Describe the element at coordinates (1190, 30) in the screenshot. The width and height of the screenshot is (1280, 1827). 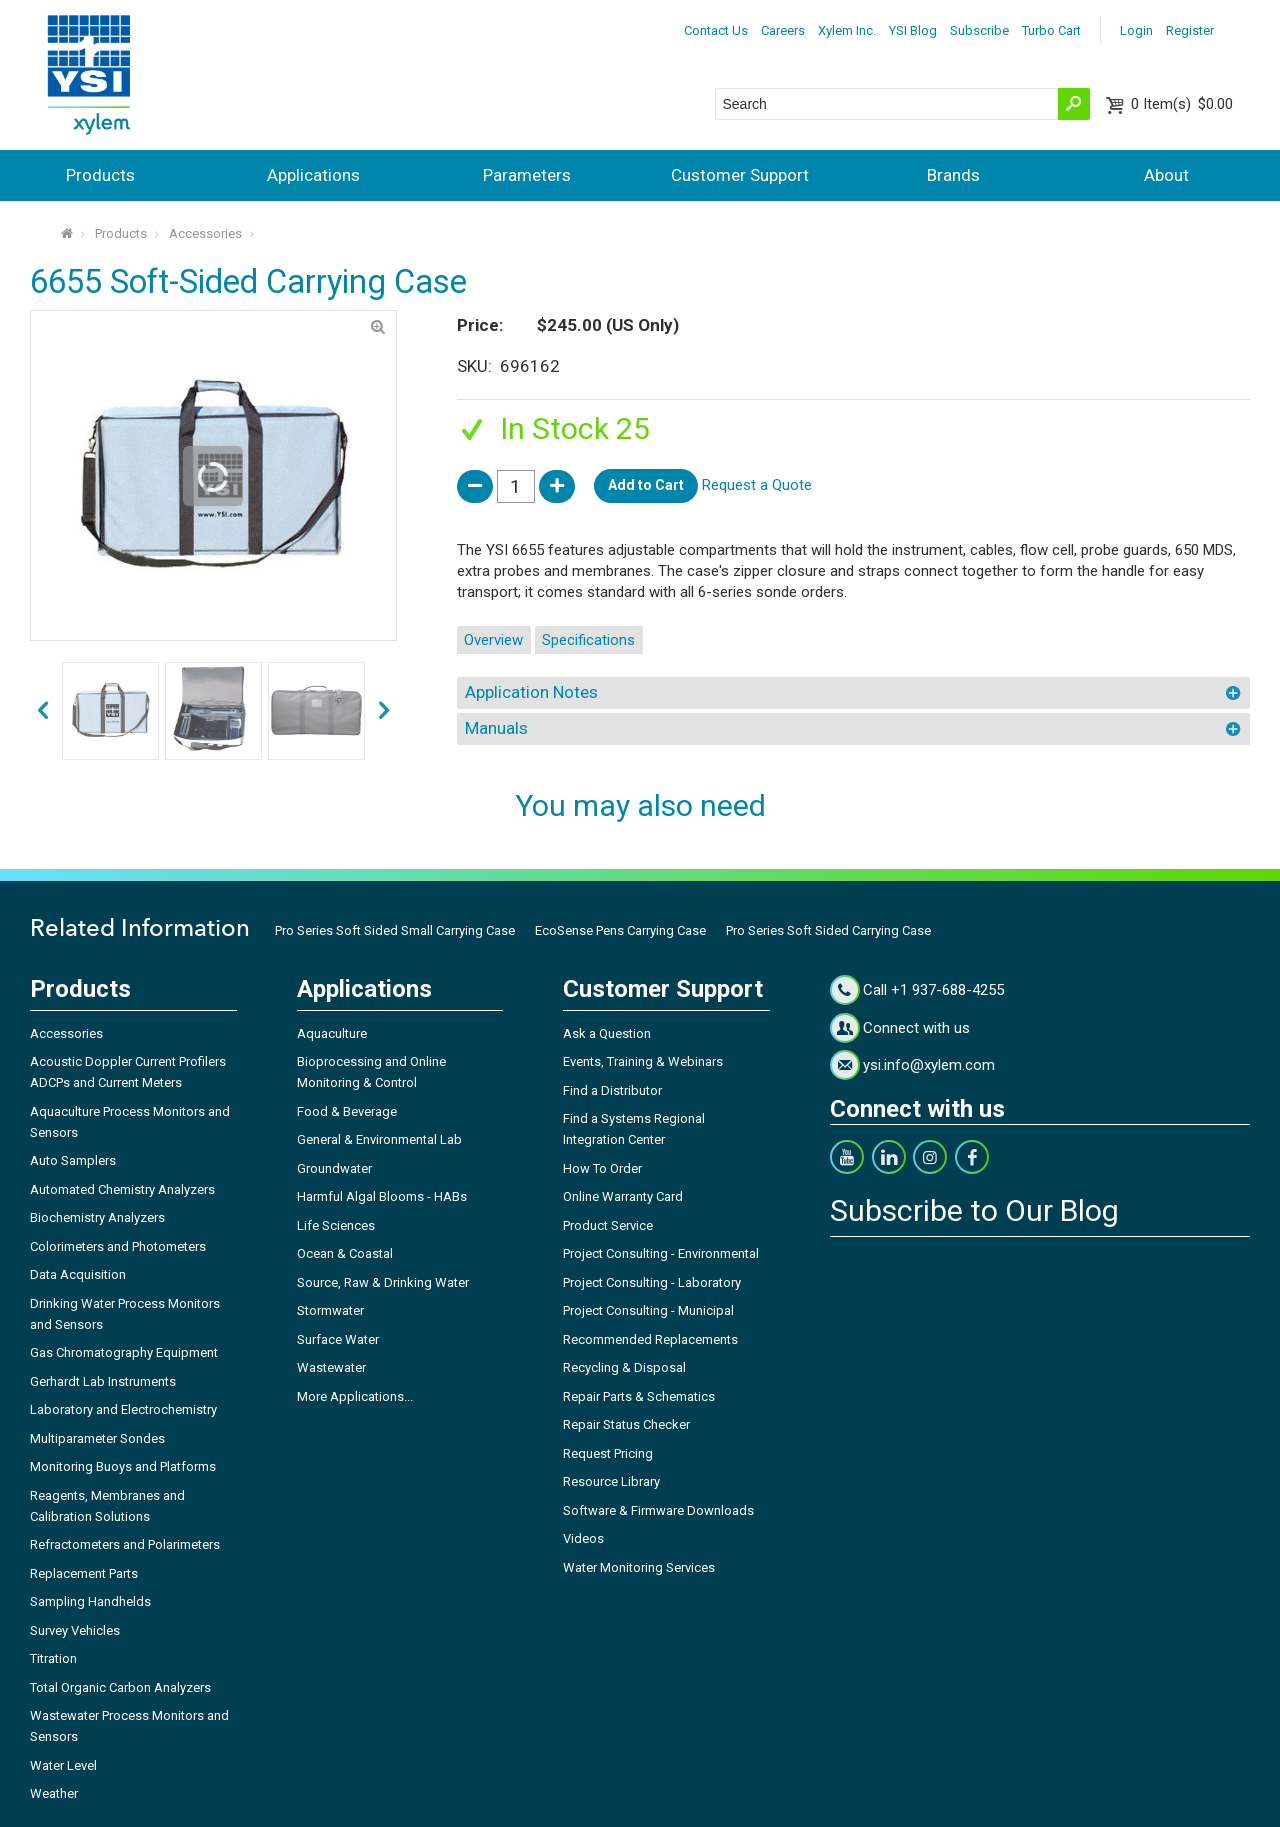
I see `Register` at that location.